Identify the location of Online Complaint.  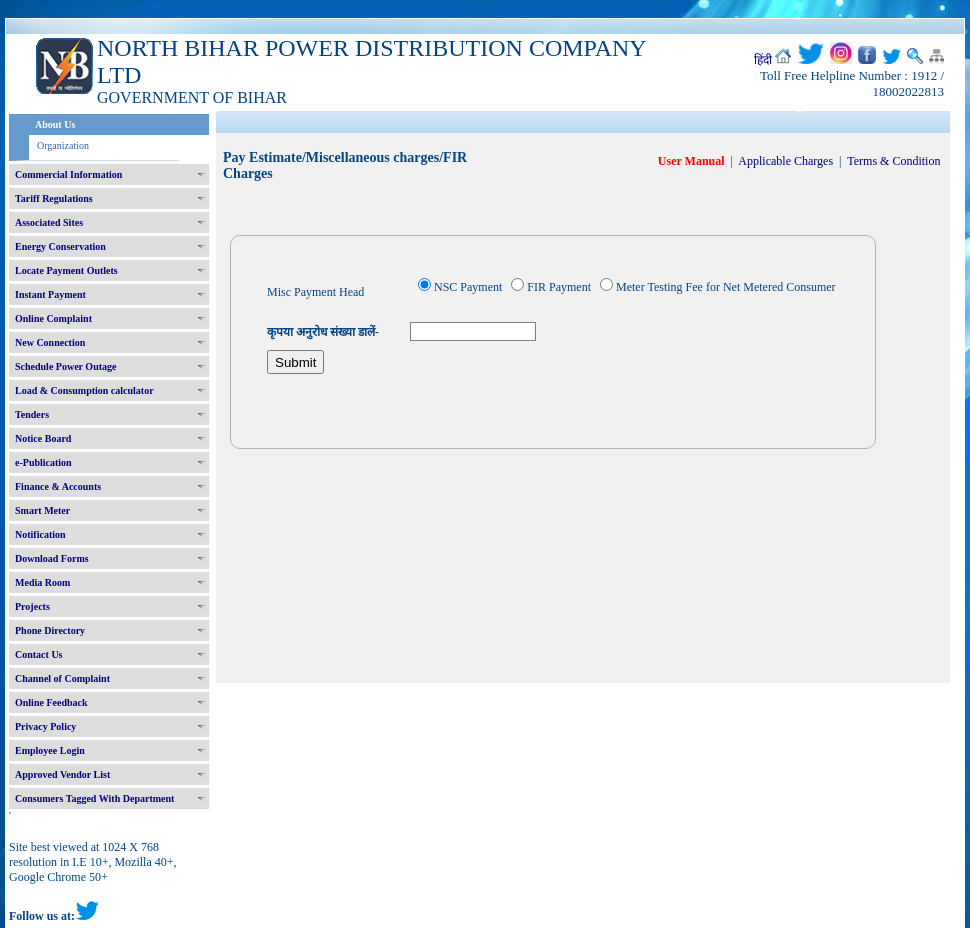
(53, 318).